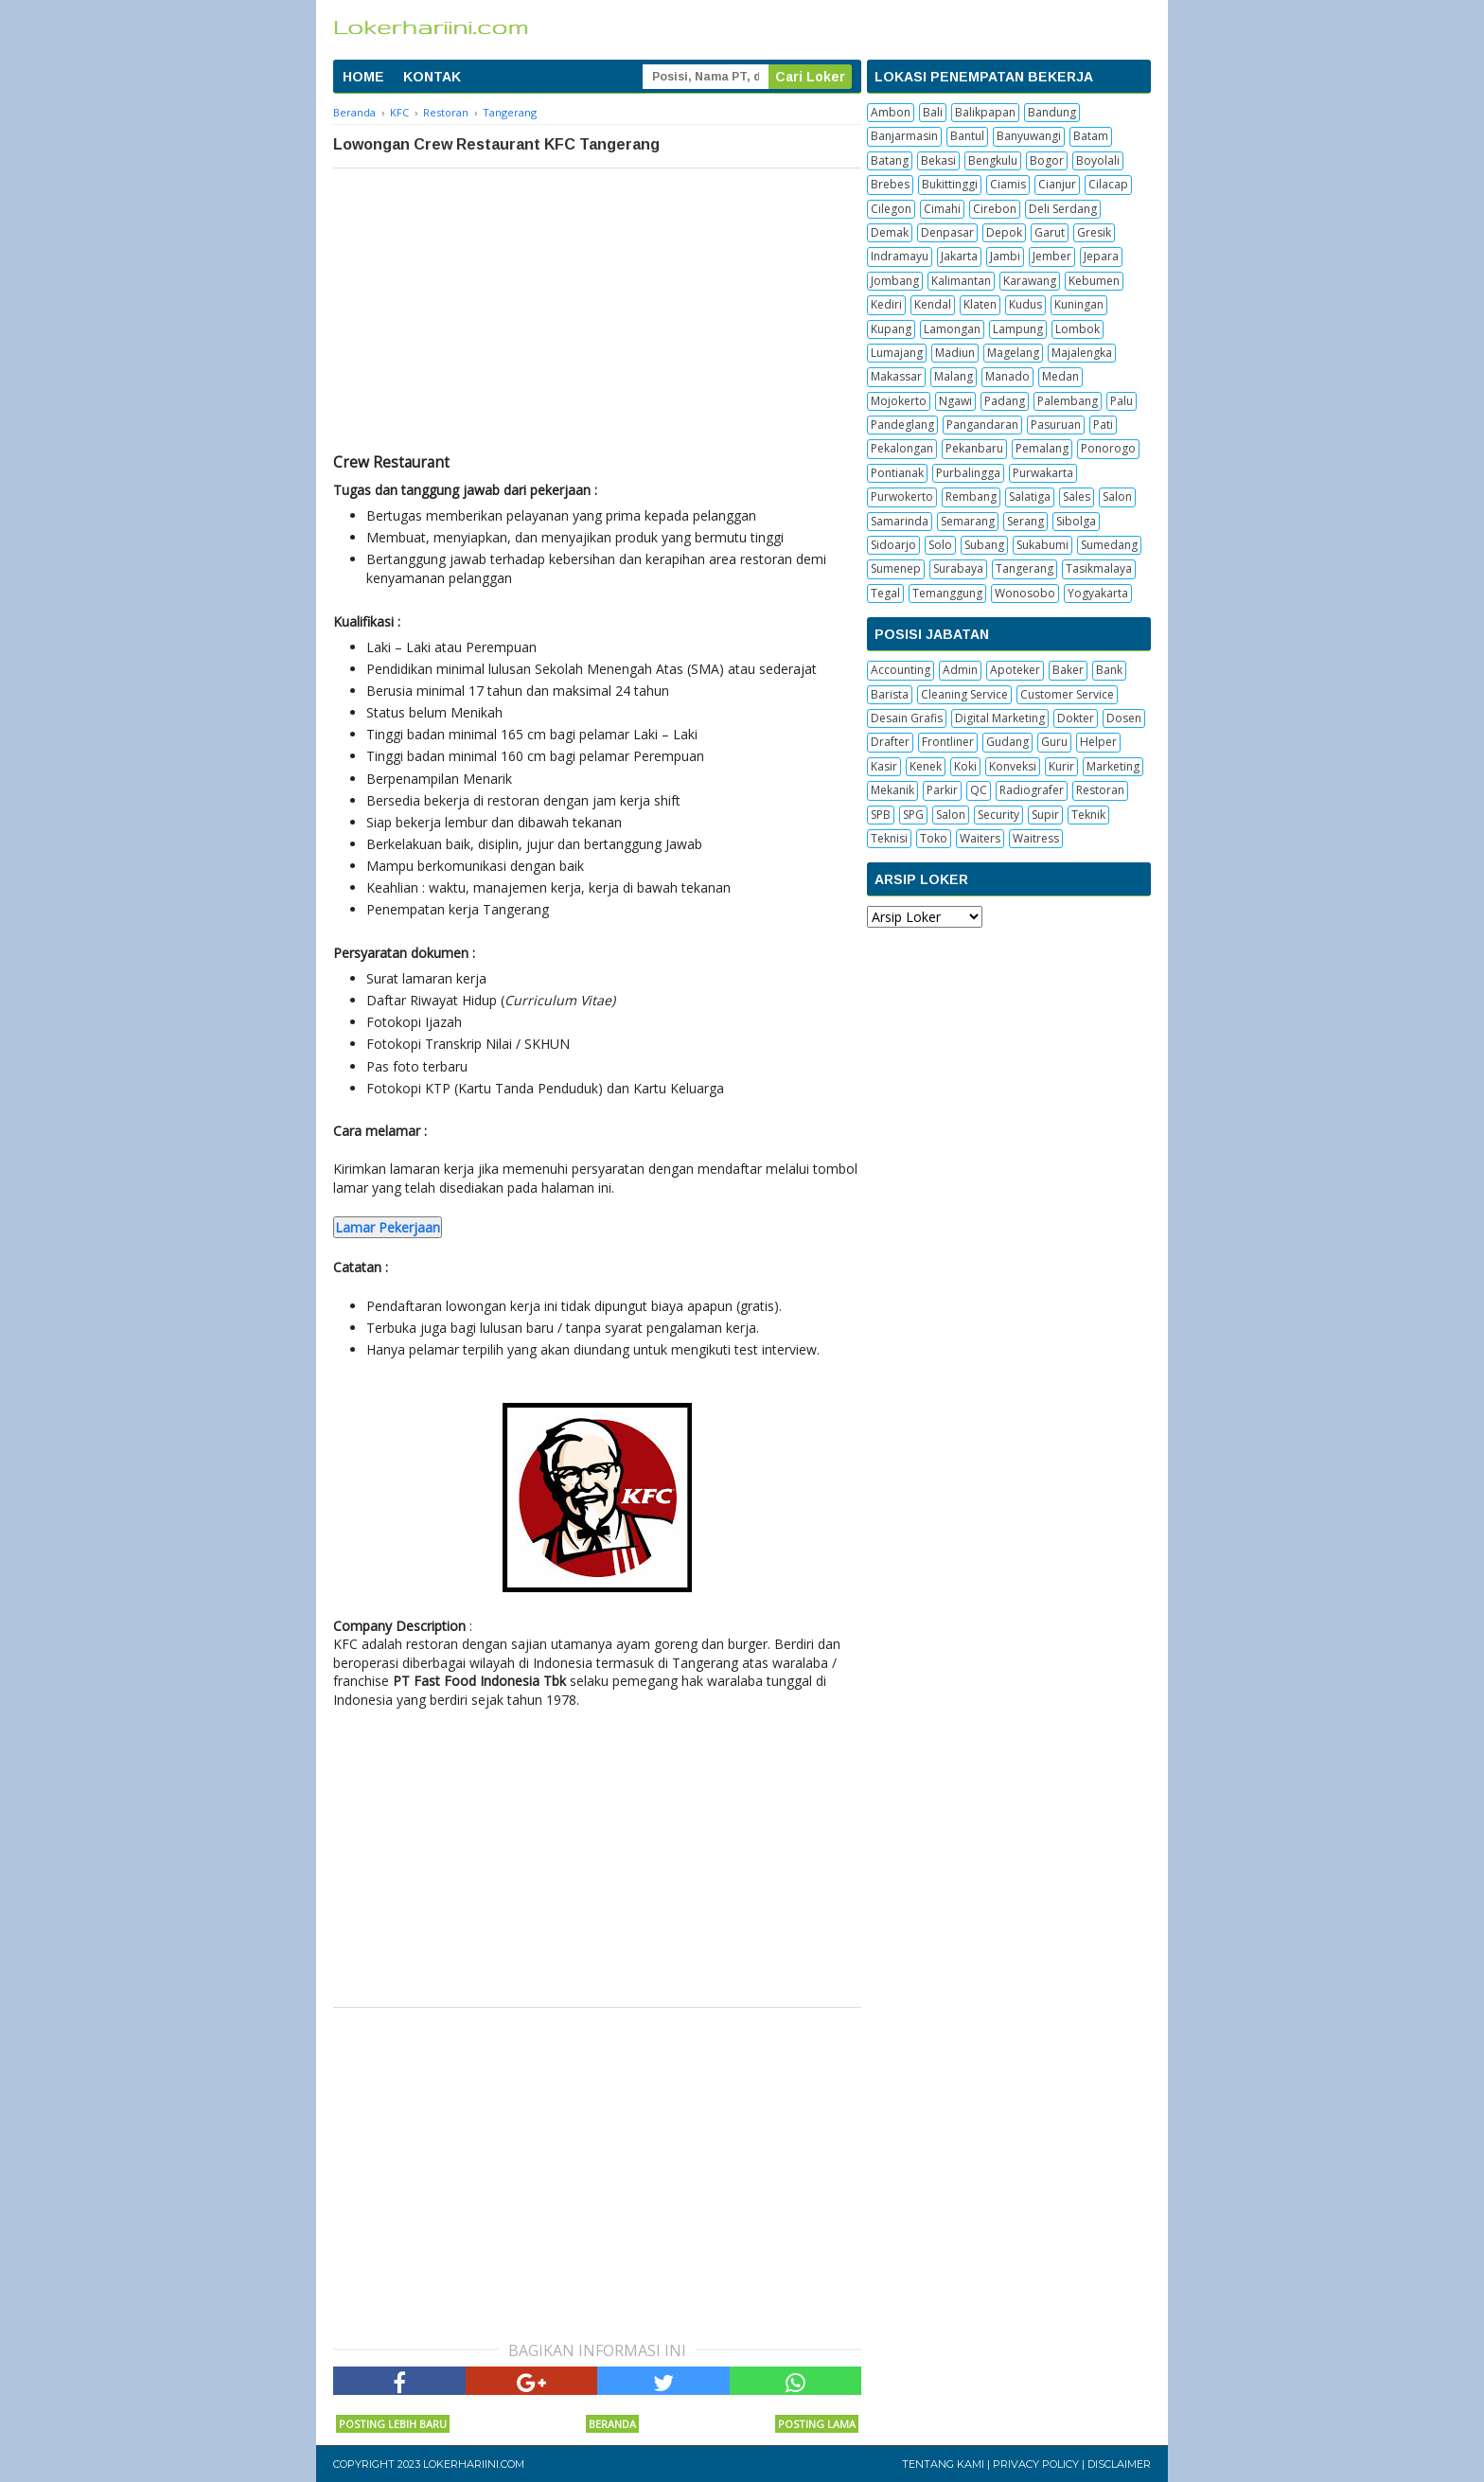  What do you see at coordinates (1012, 766) in the screenshot?
I see `Konveksi` at bounding box center [1012, 766].